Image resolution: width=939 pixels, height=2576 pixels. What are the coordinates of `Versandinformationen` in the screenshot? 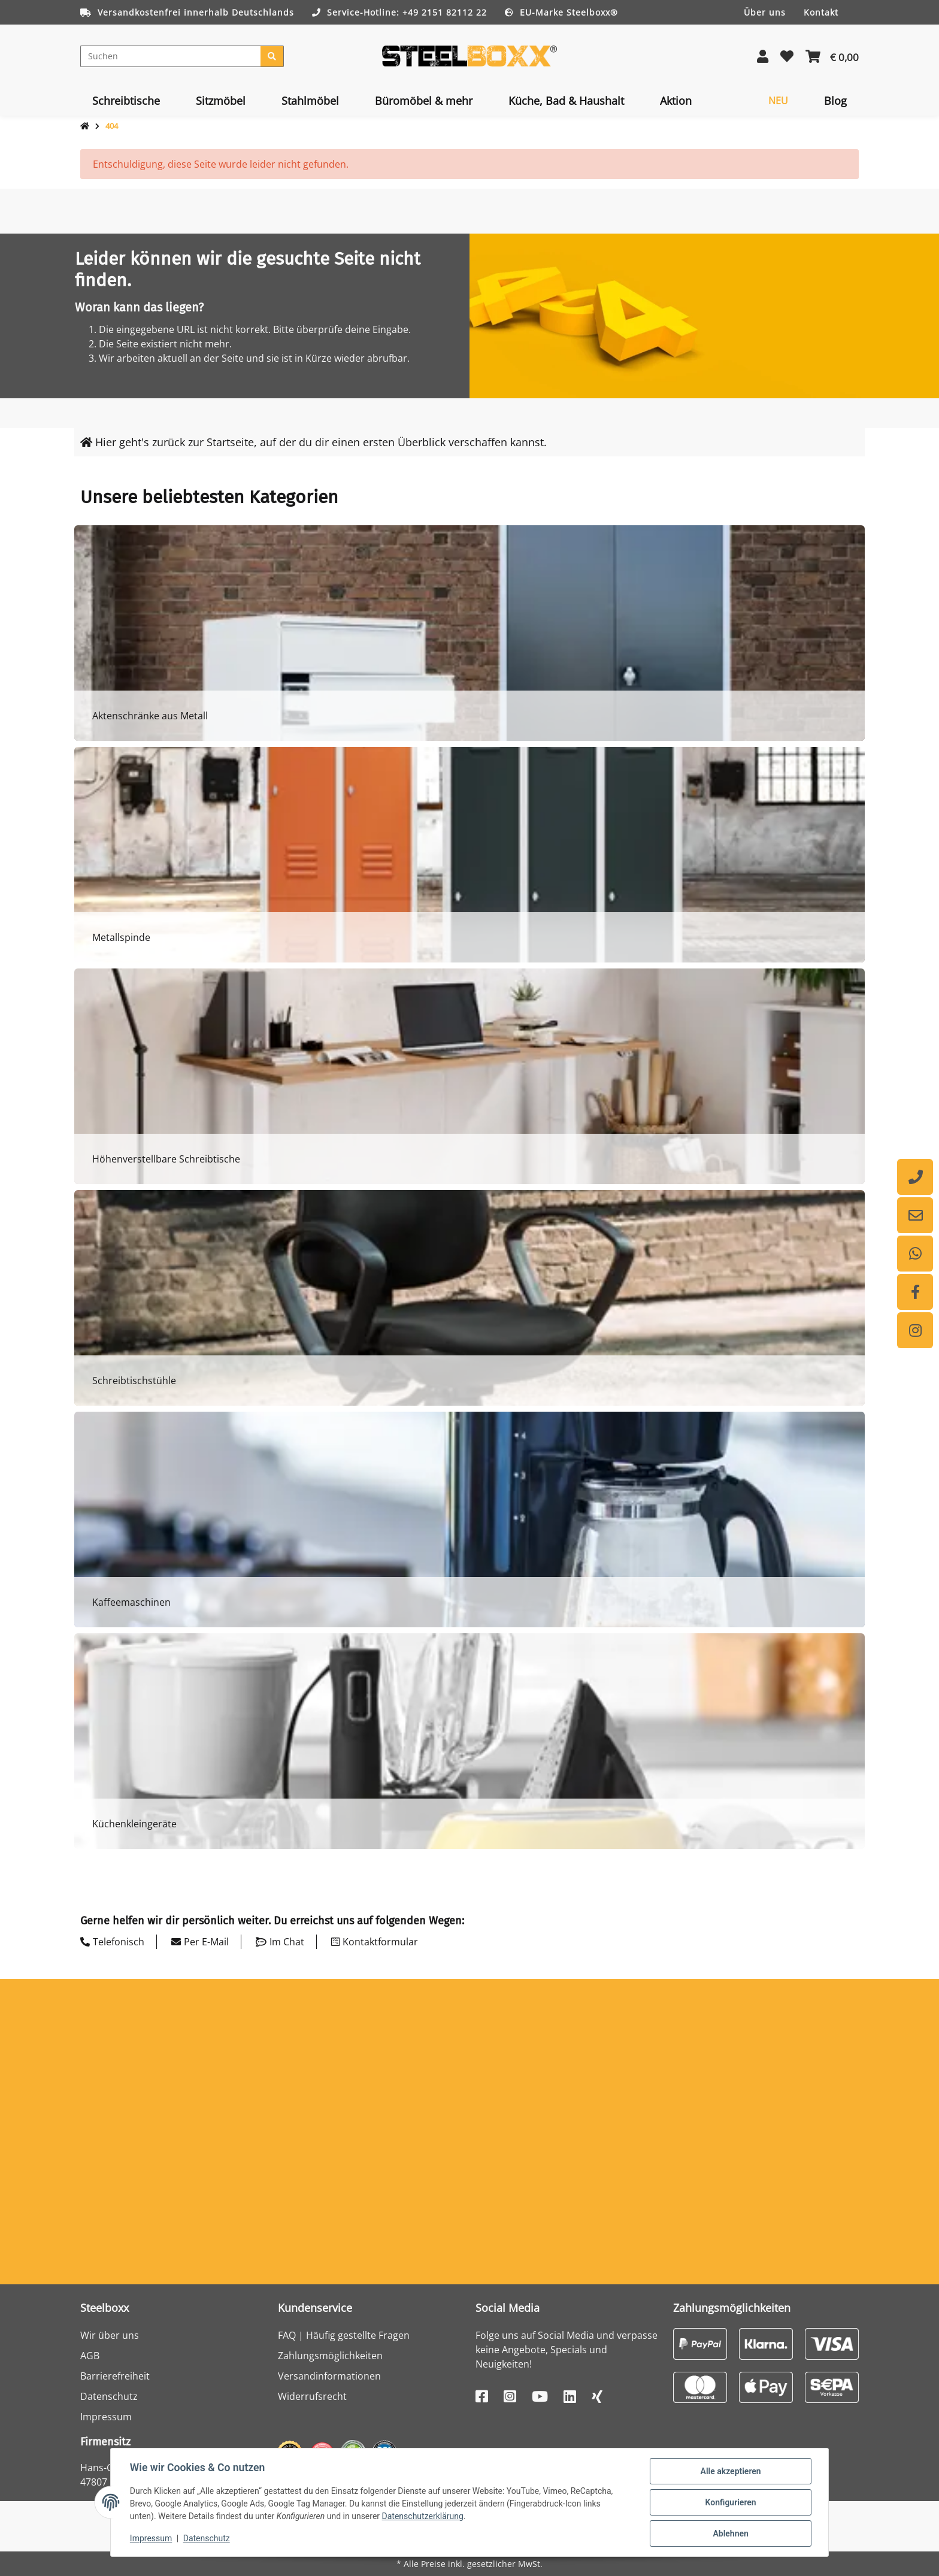 It's located at (329, 2376).